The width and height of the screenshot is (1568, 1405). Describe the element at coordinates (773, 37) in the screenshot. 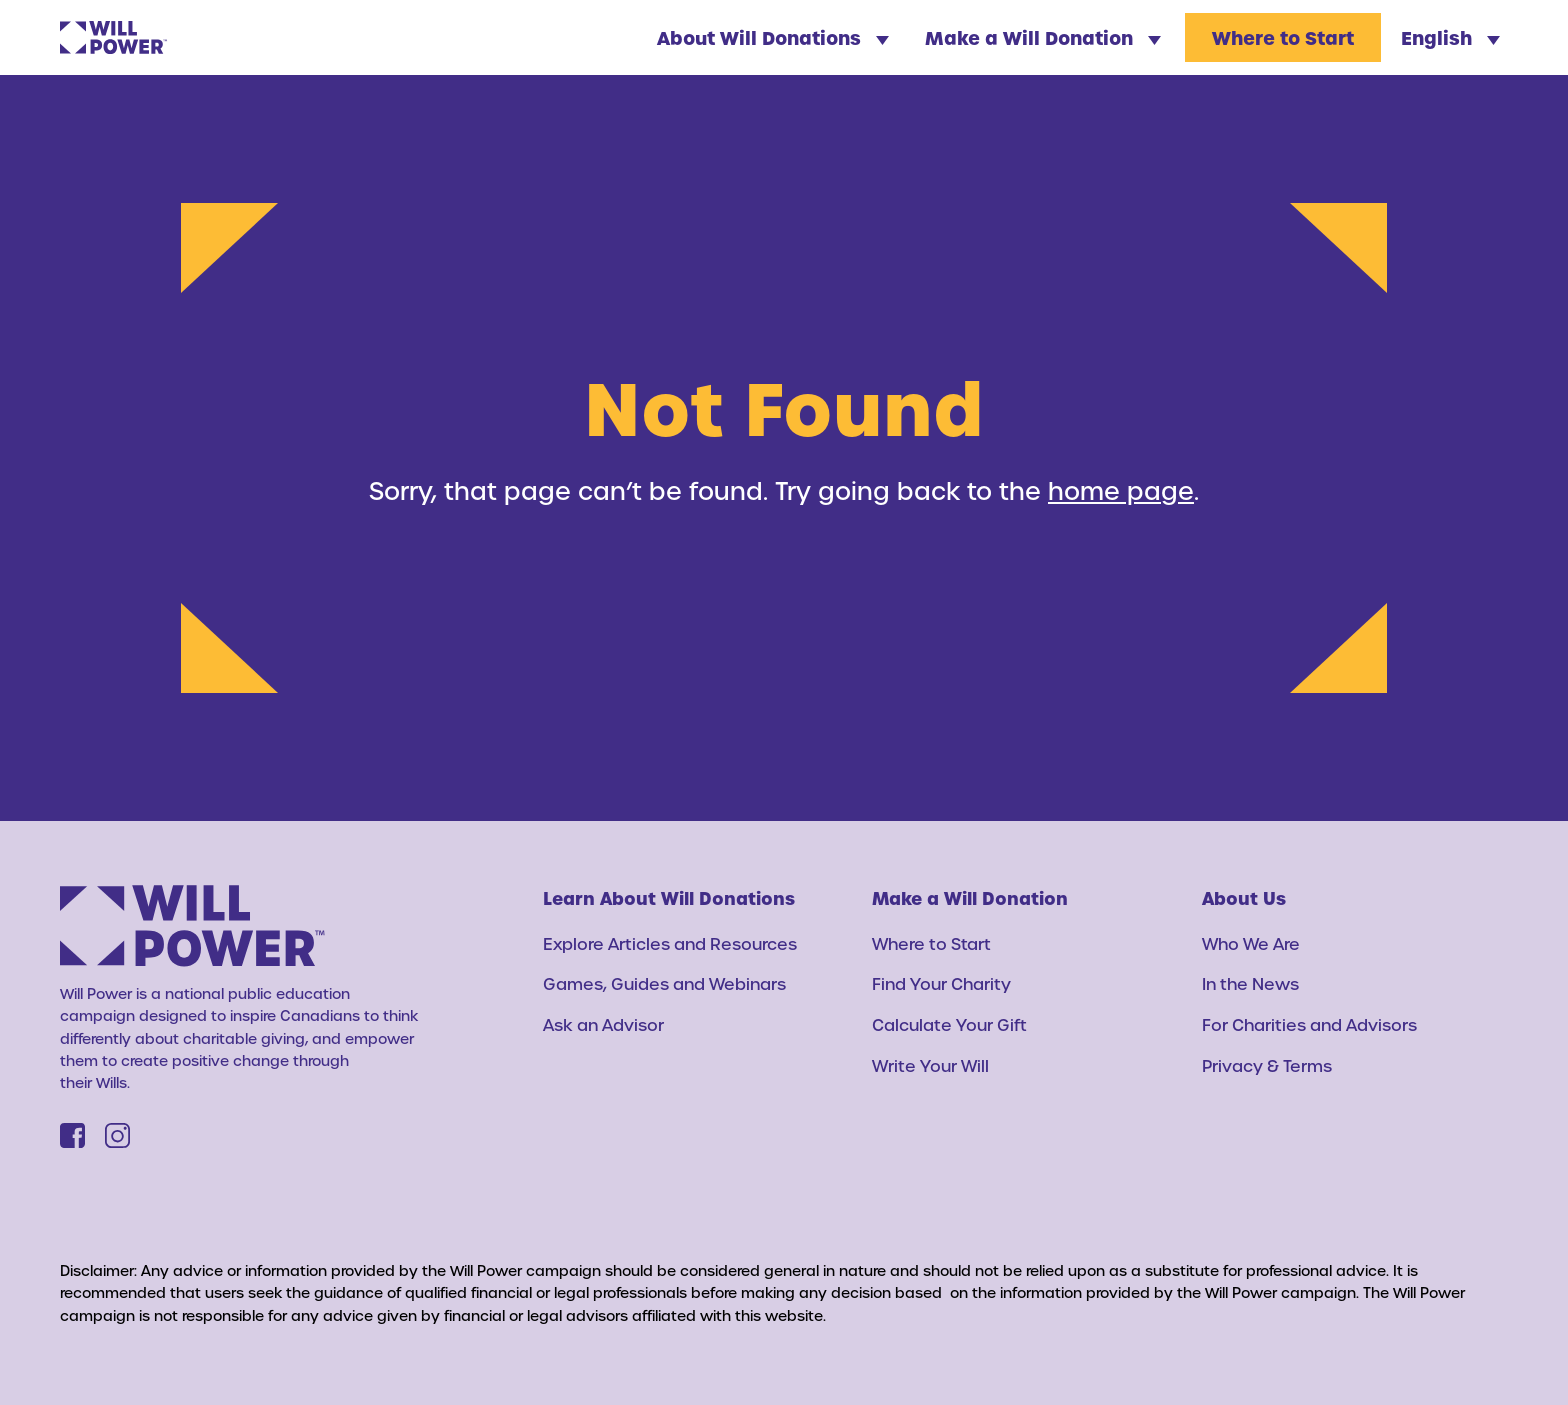

I see `About Will Donations` at that location.